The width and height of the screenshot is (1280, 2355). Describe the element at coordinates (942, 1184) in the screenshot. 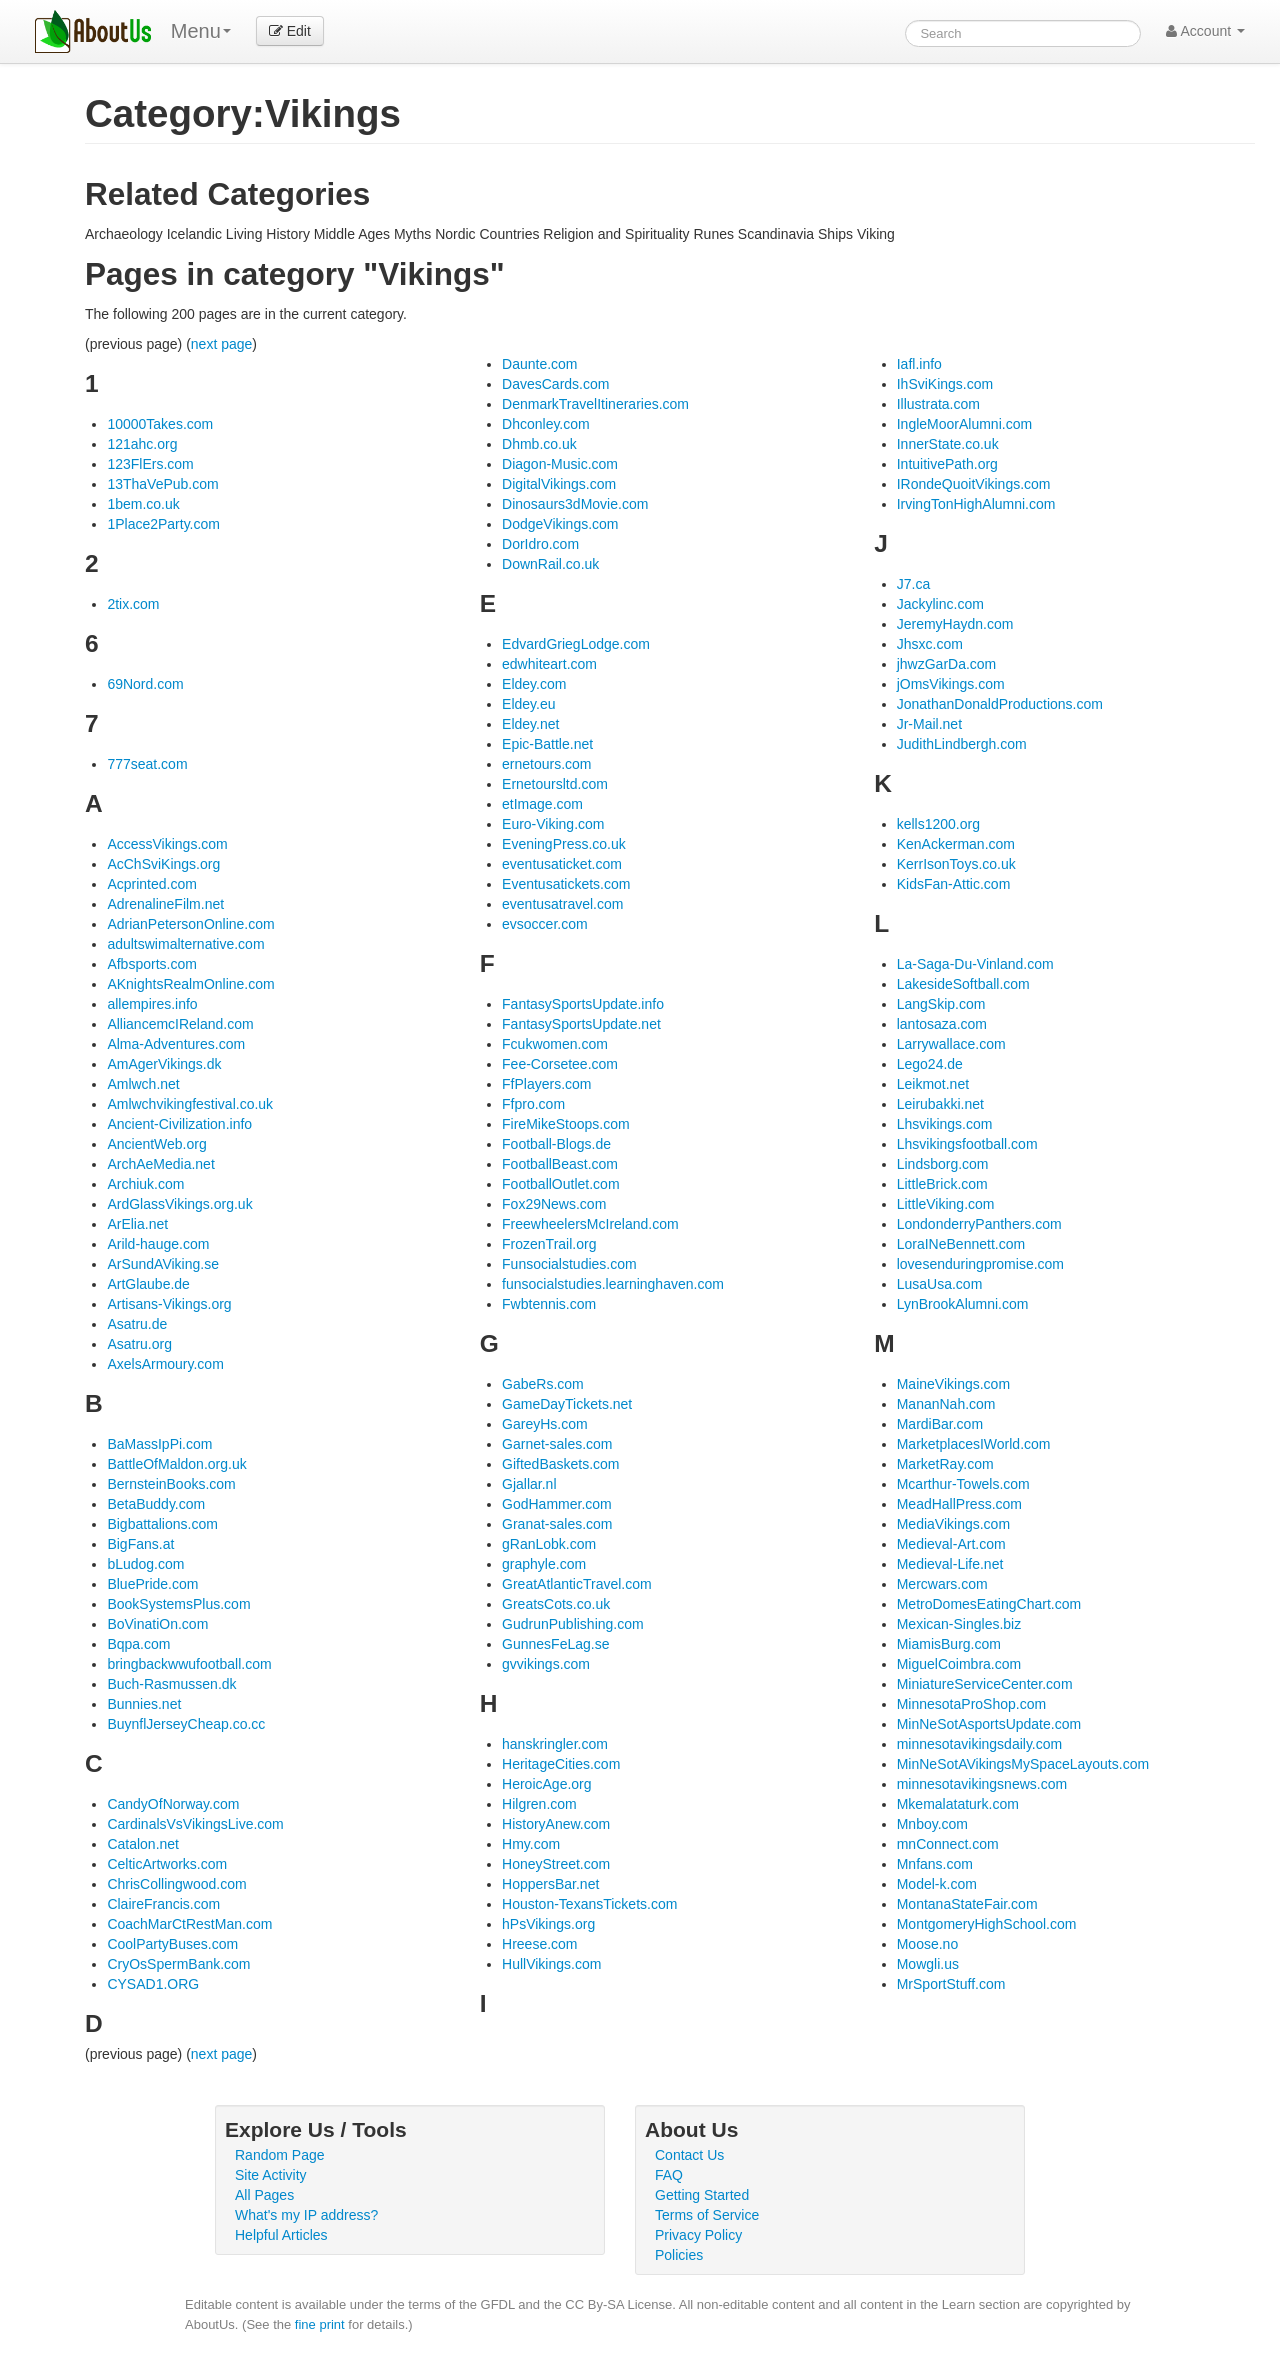

I see `LittleBrick.com` at that location.